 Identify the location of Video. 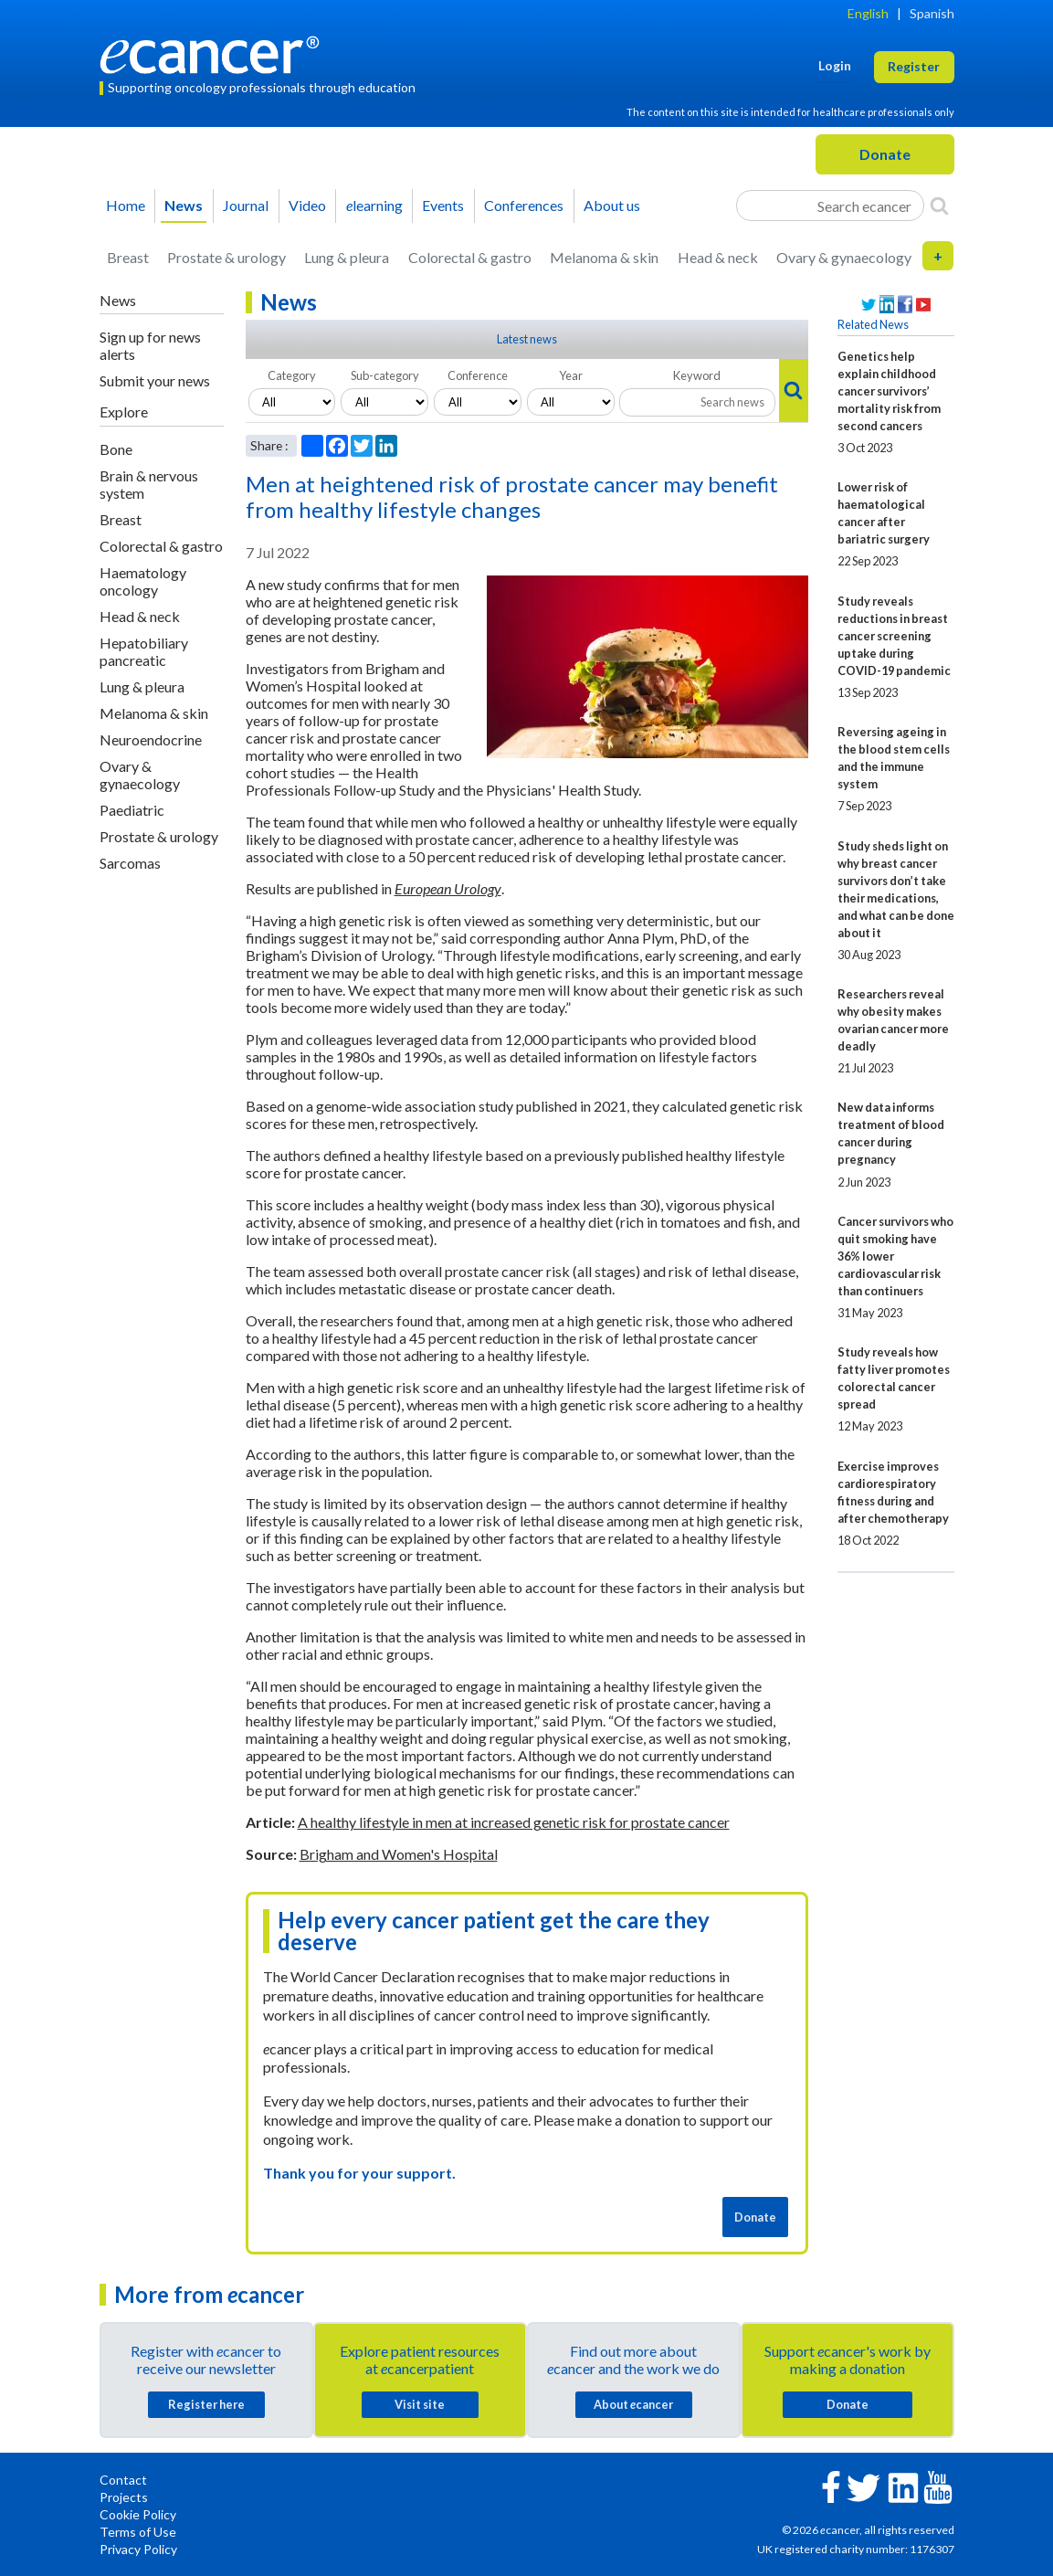
(307, 205).